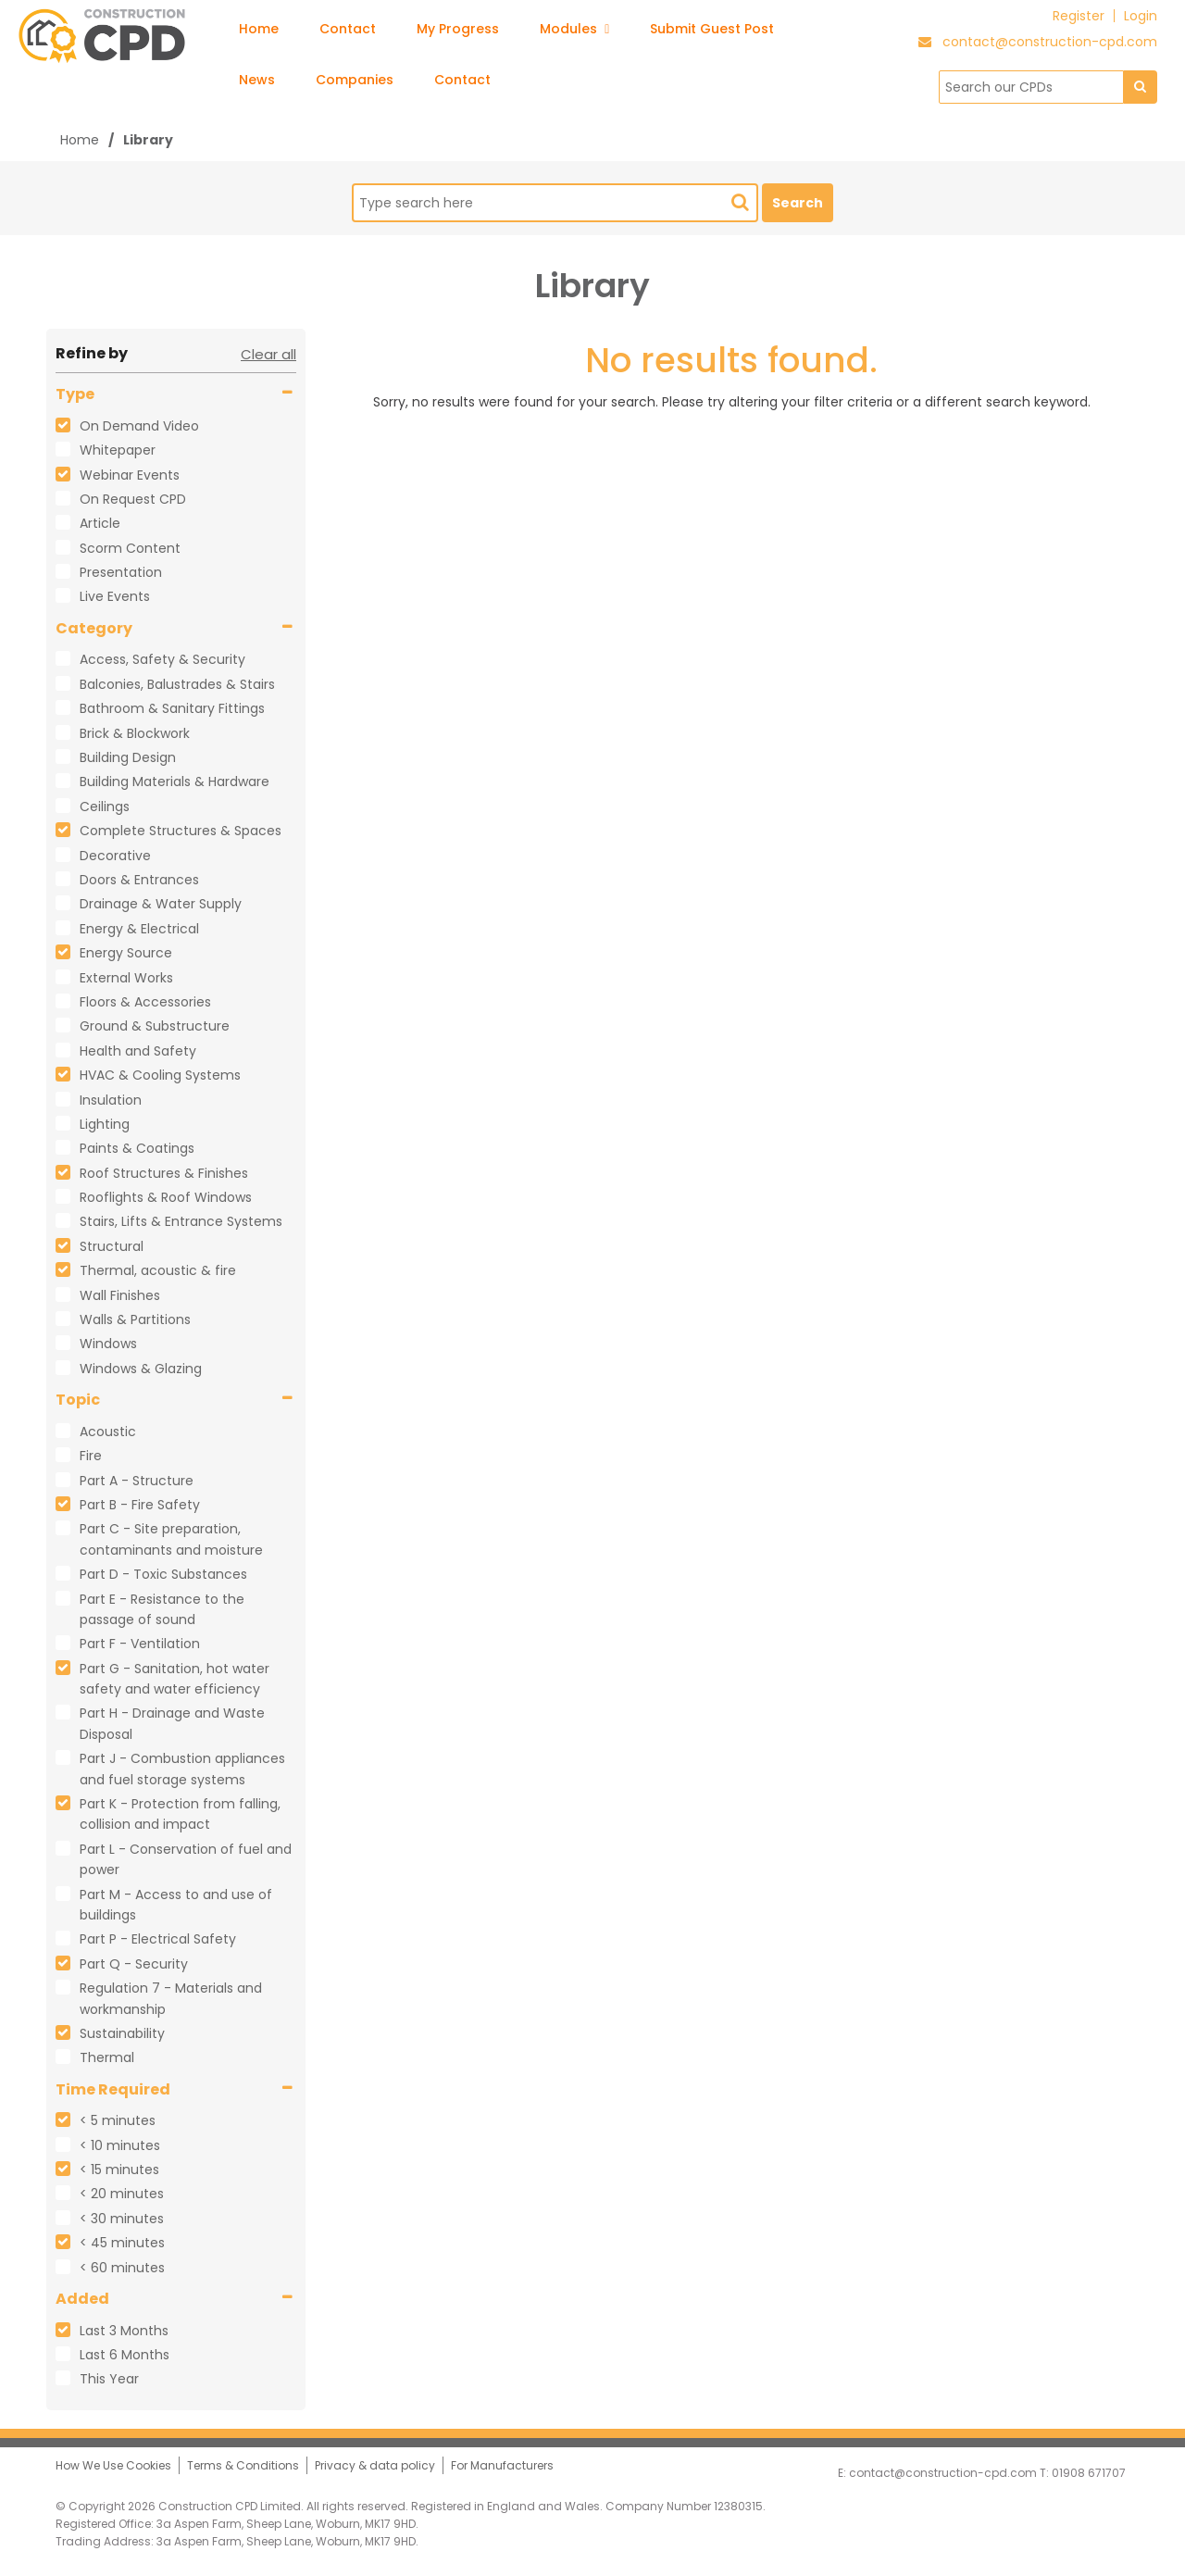  Describe the element at coordinates (186, 1859) in the screenshot. I see `Part L - Conservation of fuel and power` at that location.